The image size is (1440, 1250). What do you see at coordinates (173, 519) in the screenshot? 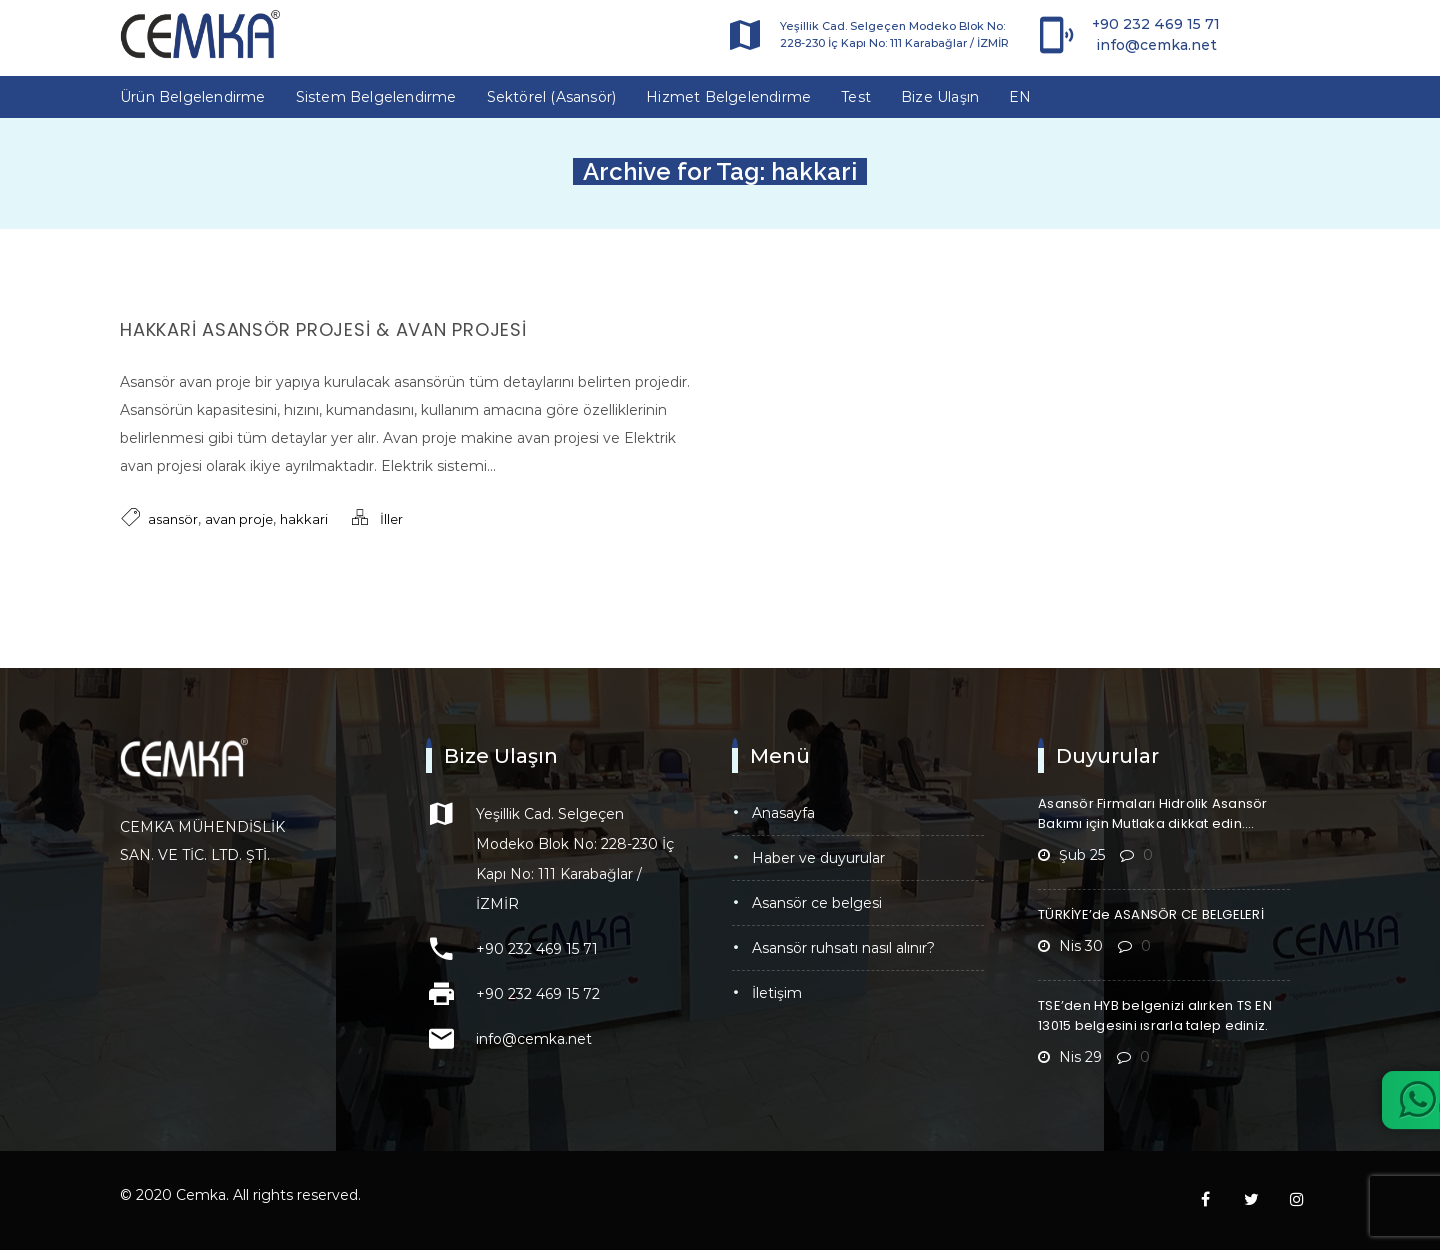
I see `asansör` at bounding box center [173, 519].